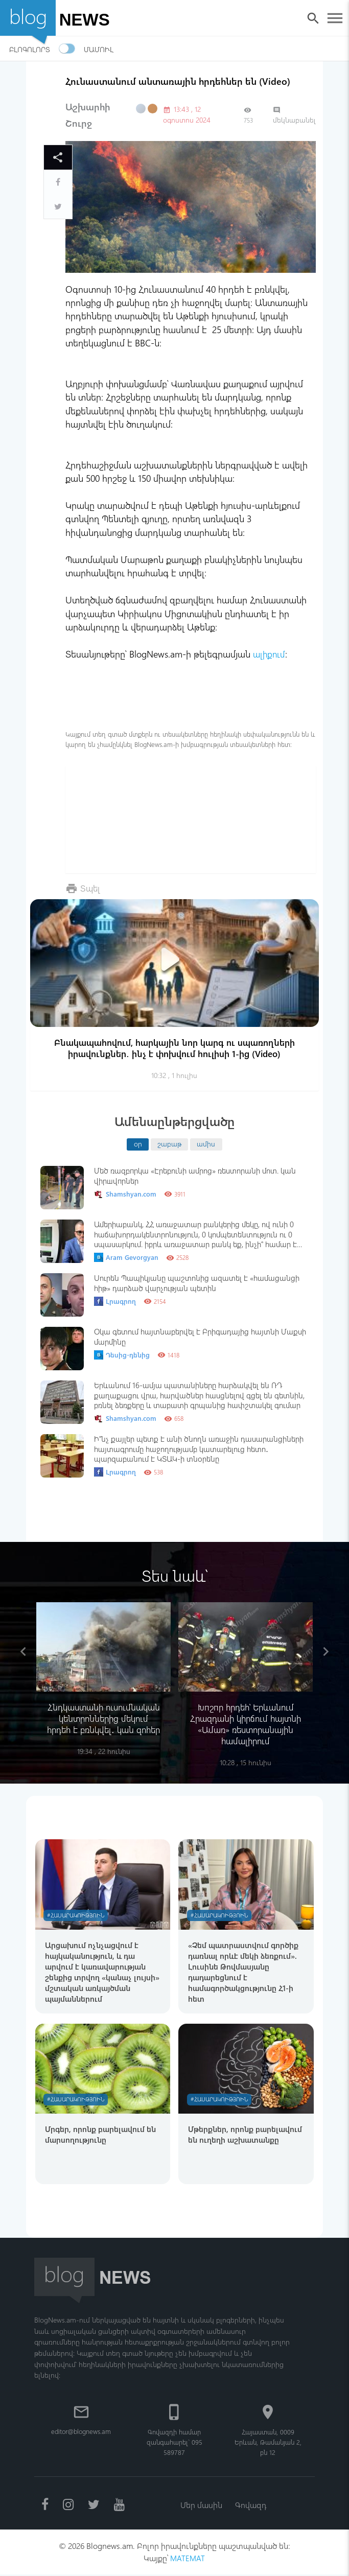  What do you see at coordinates (294, 115) in the screenshot?
I see `մեկնաբանել` at bounding box center [294, 115].